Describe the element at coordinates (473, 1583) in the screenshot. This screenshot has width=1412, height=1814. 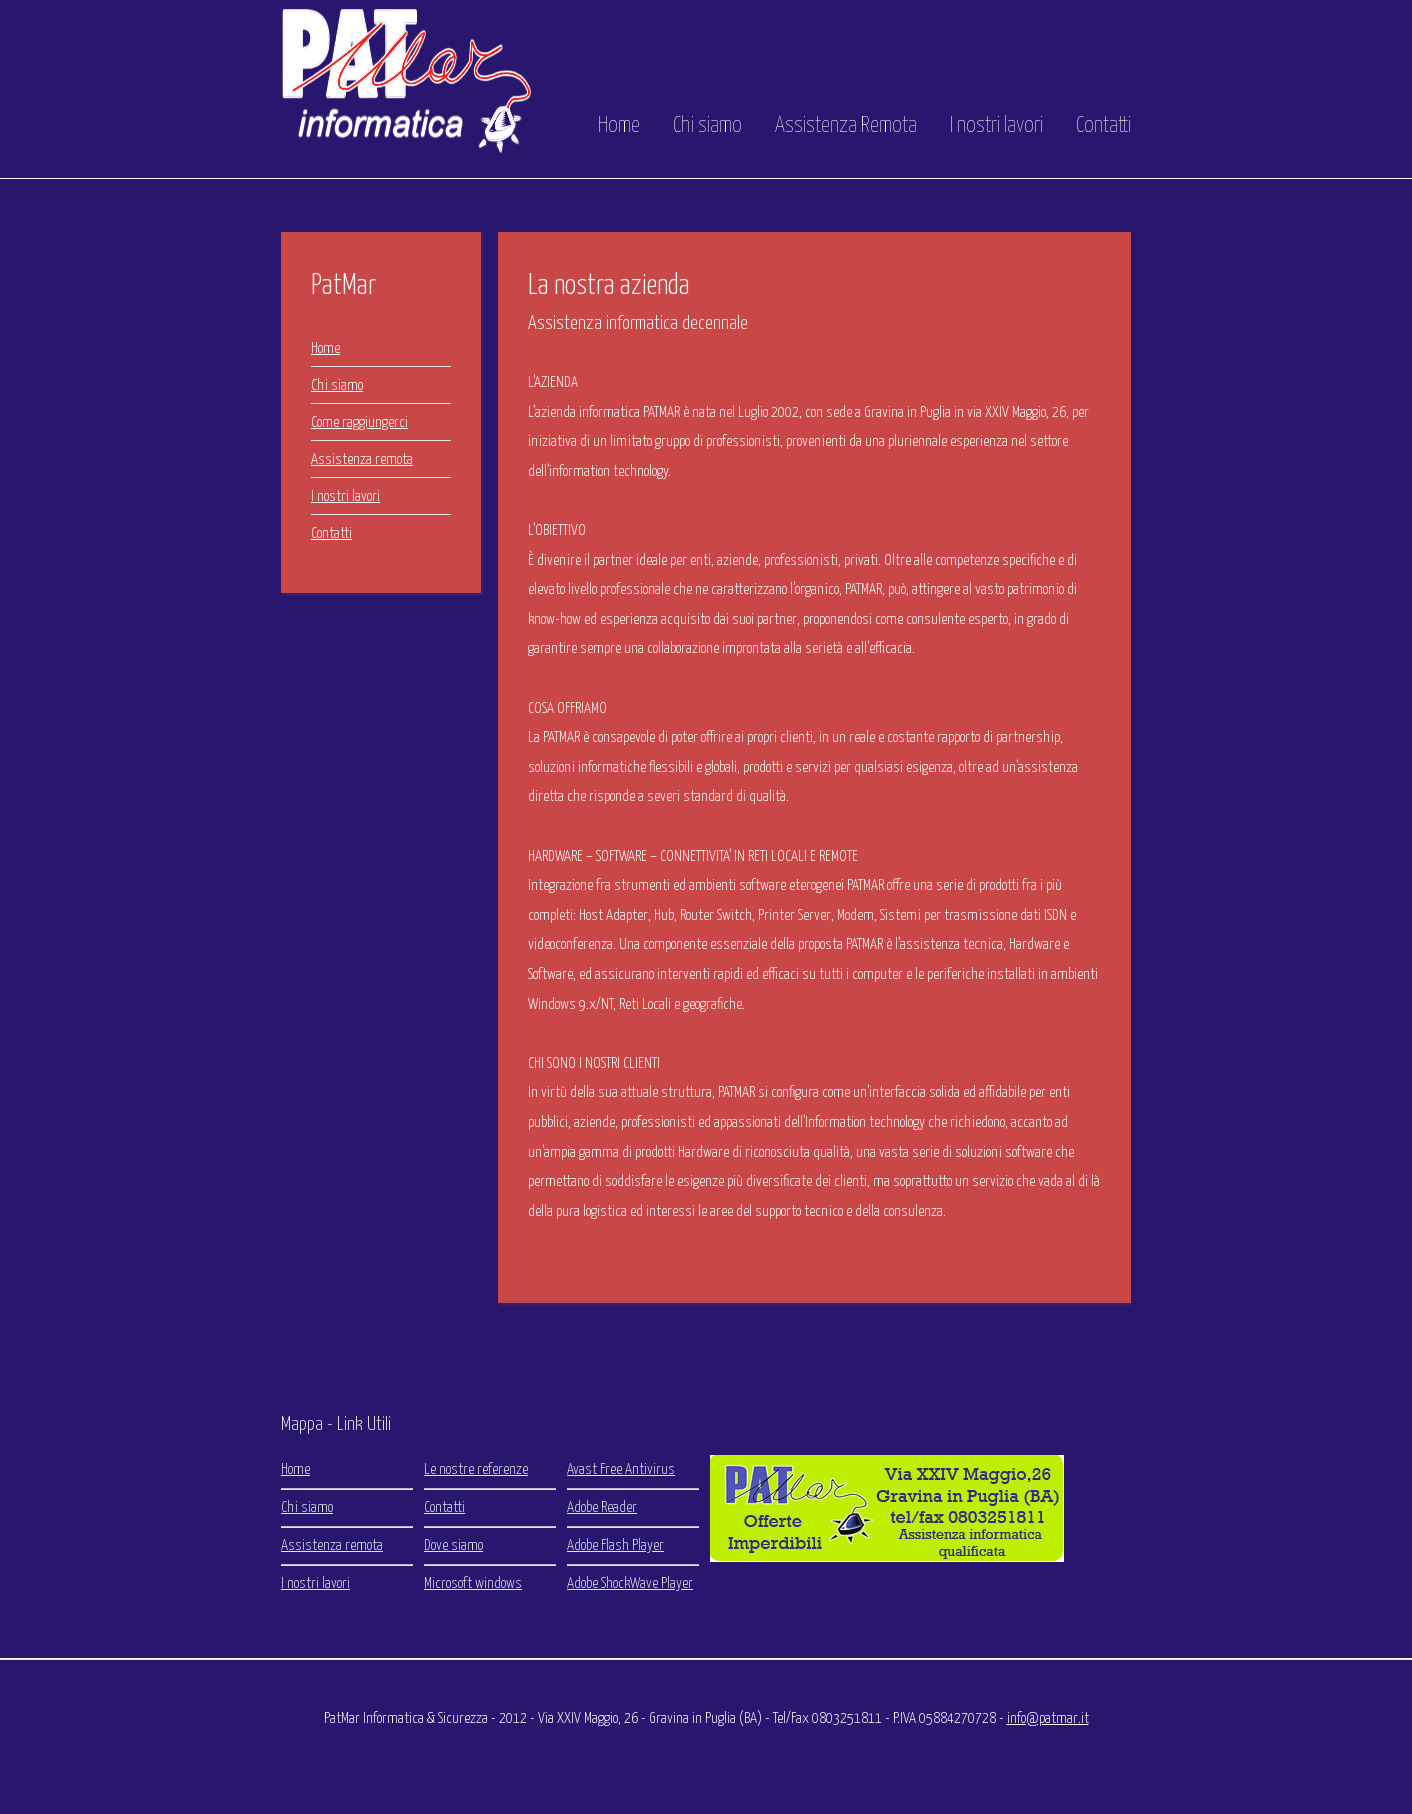
I see `Microsoft windows` at that location.